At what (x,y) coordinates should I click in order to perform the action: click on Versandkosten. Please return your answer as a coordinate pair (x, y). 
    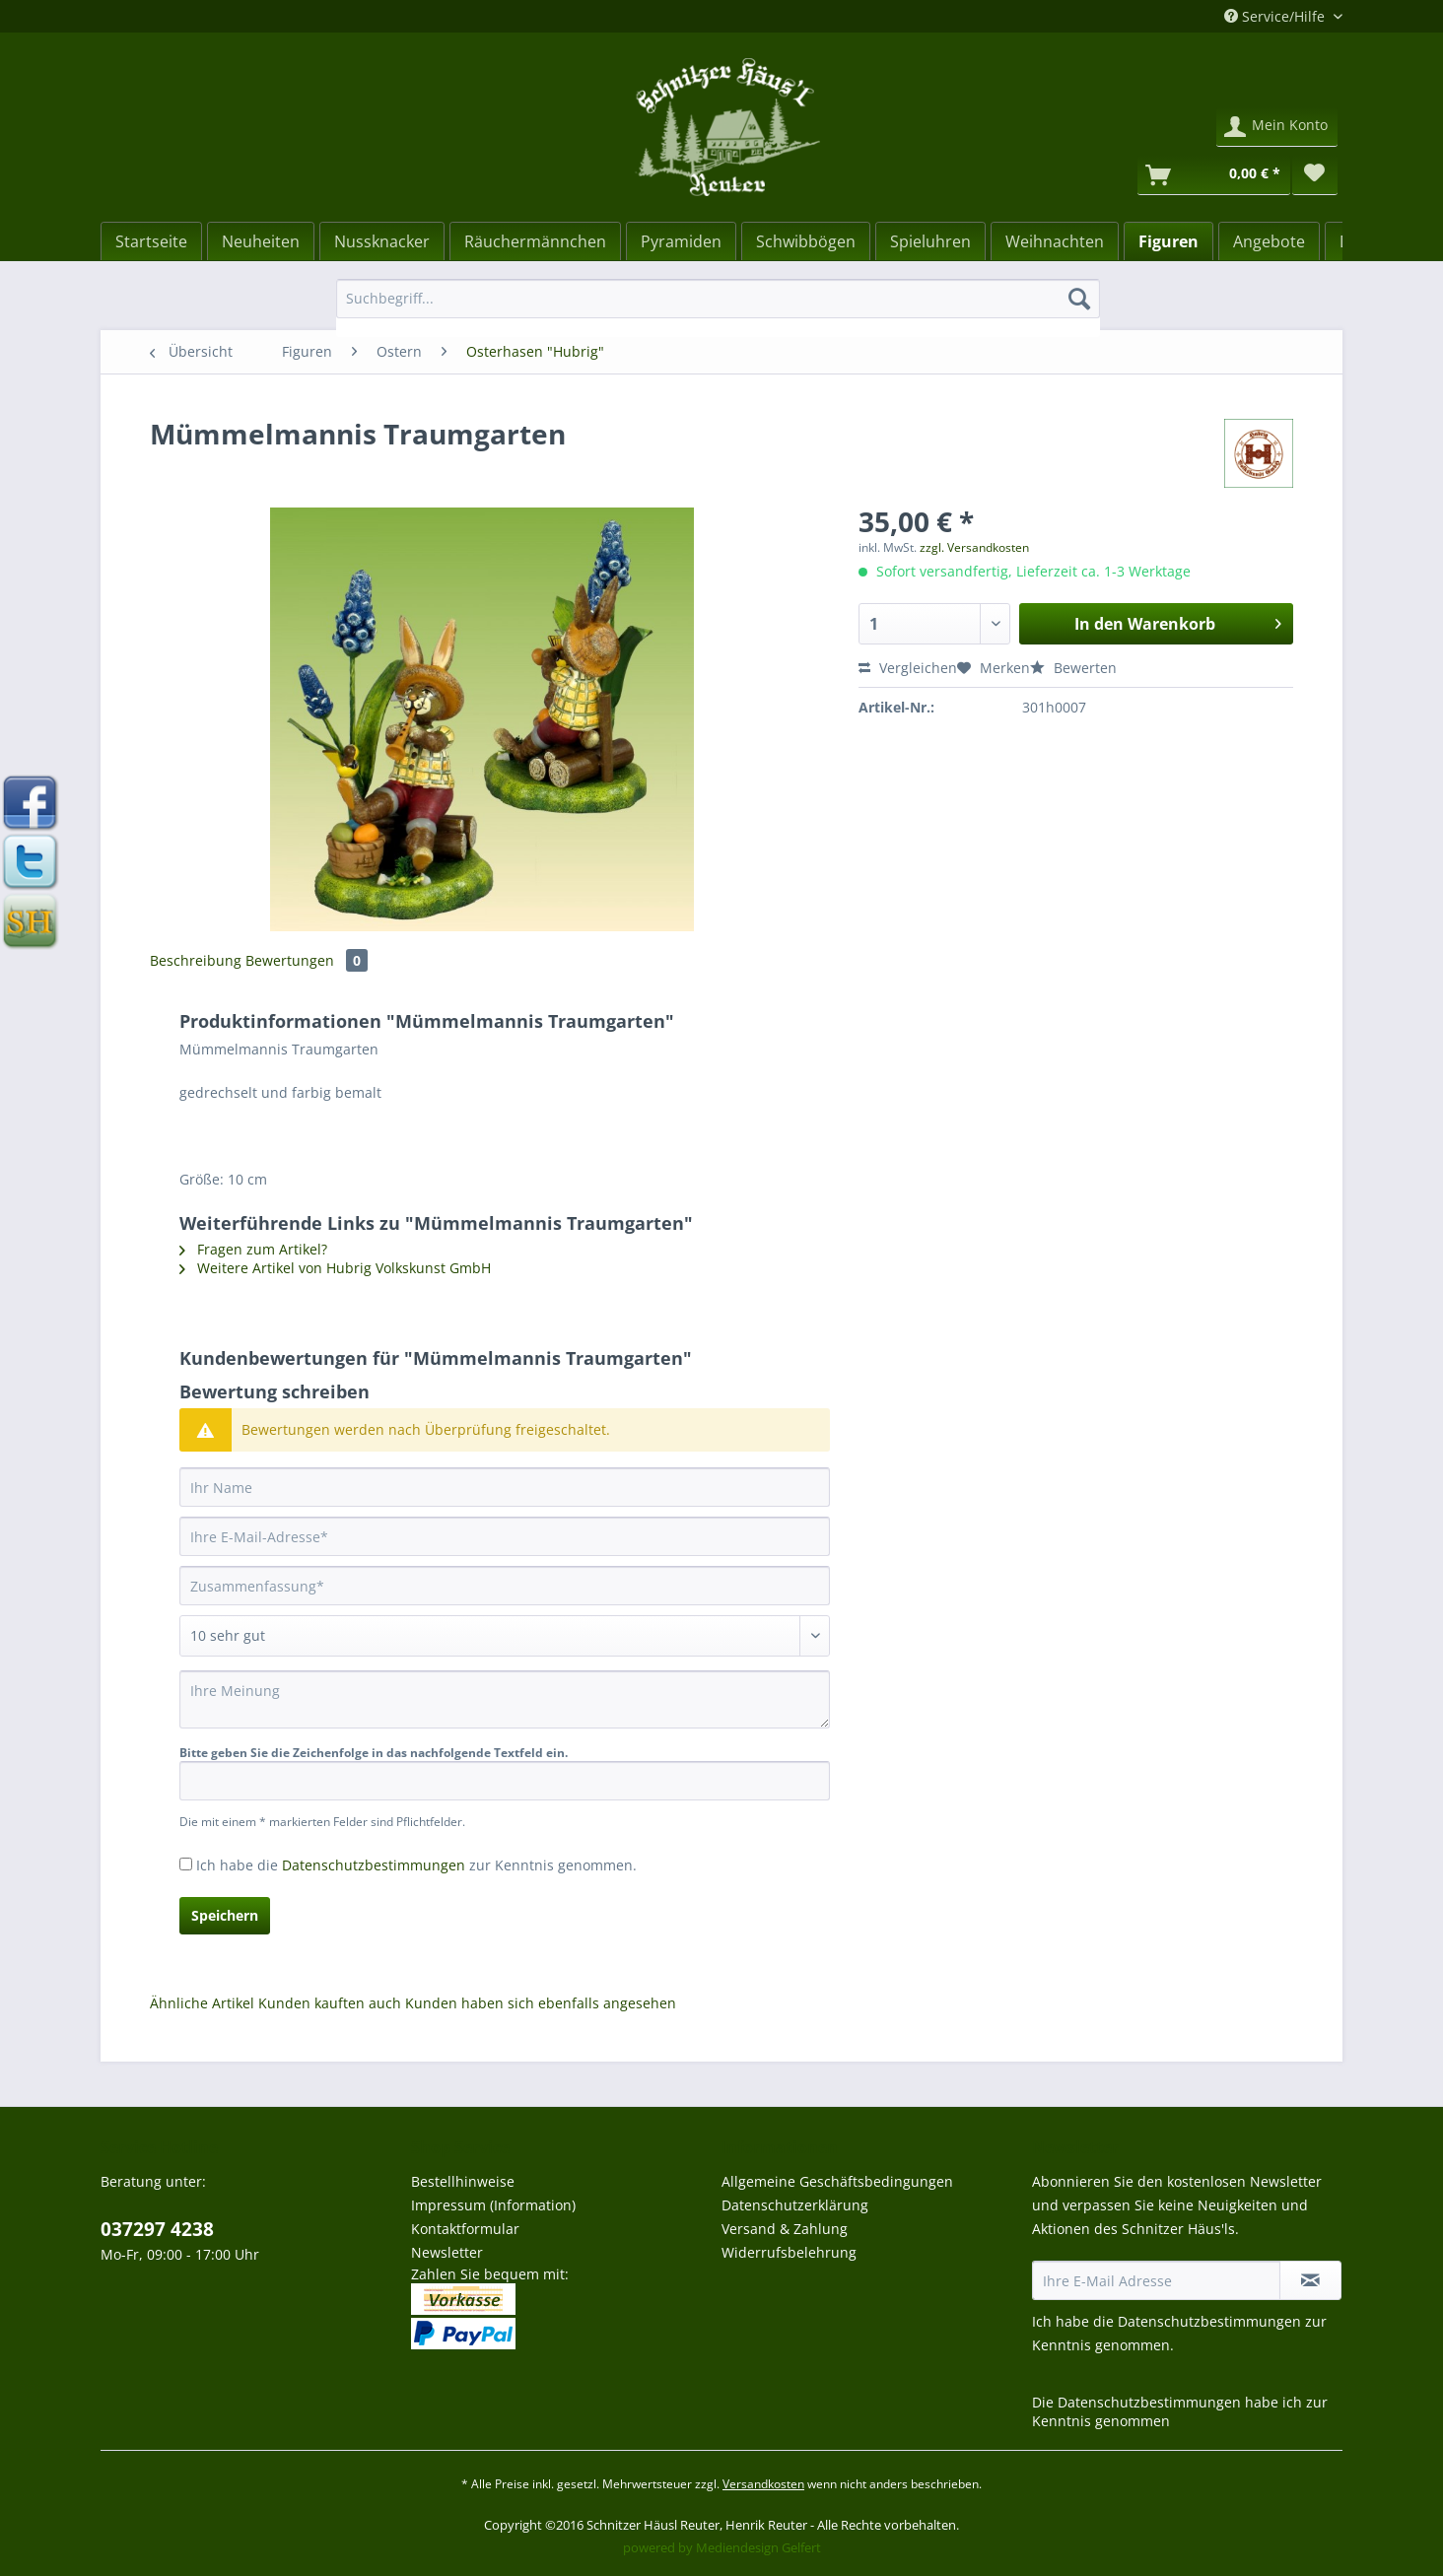
    Looking at the image, I should click on (763, 2483).